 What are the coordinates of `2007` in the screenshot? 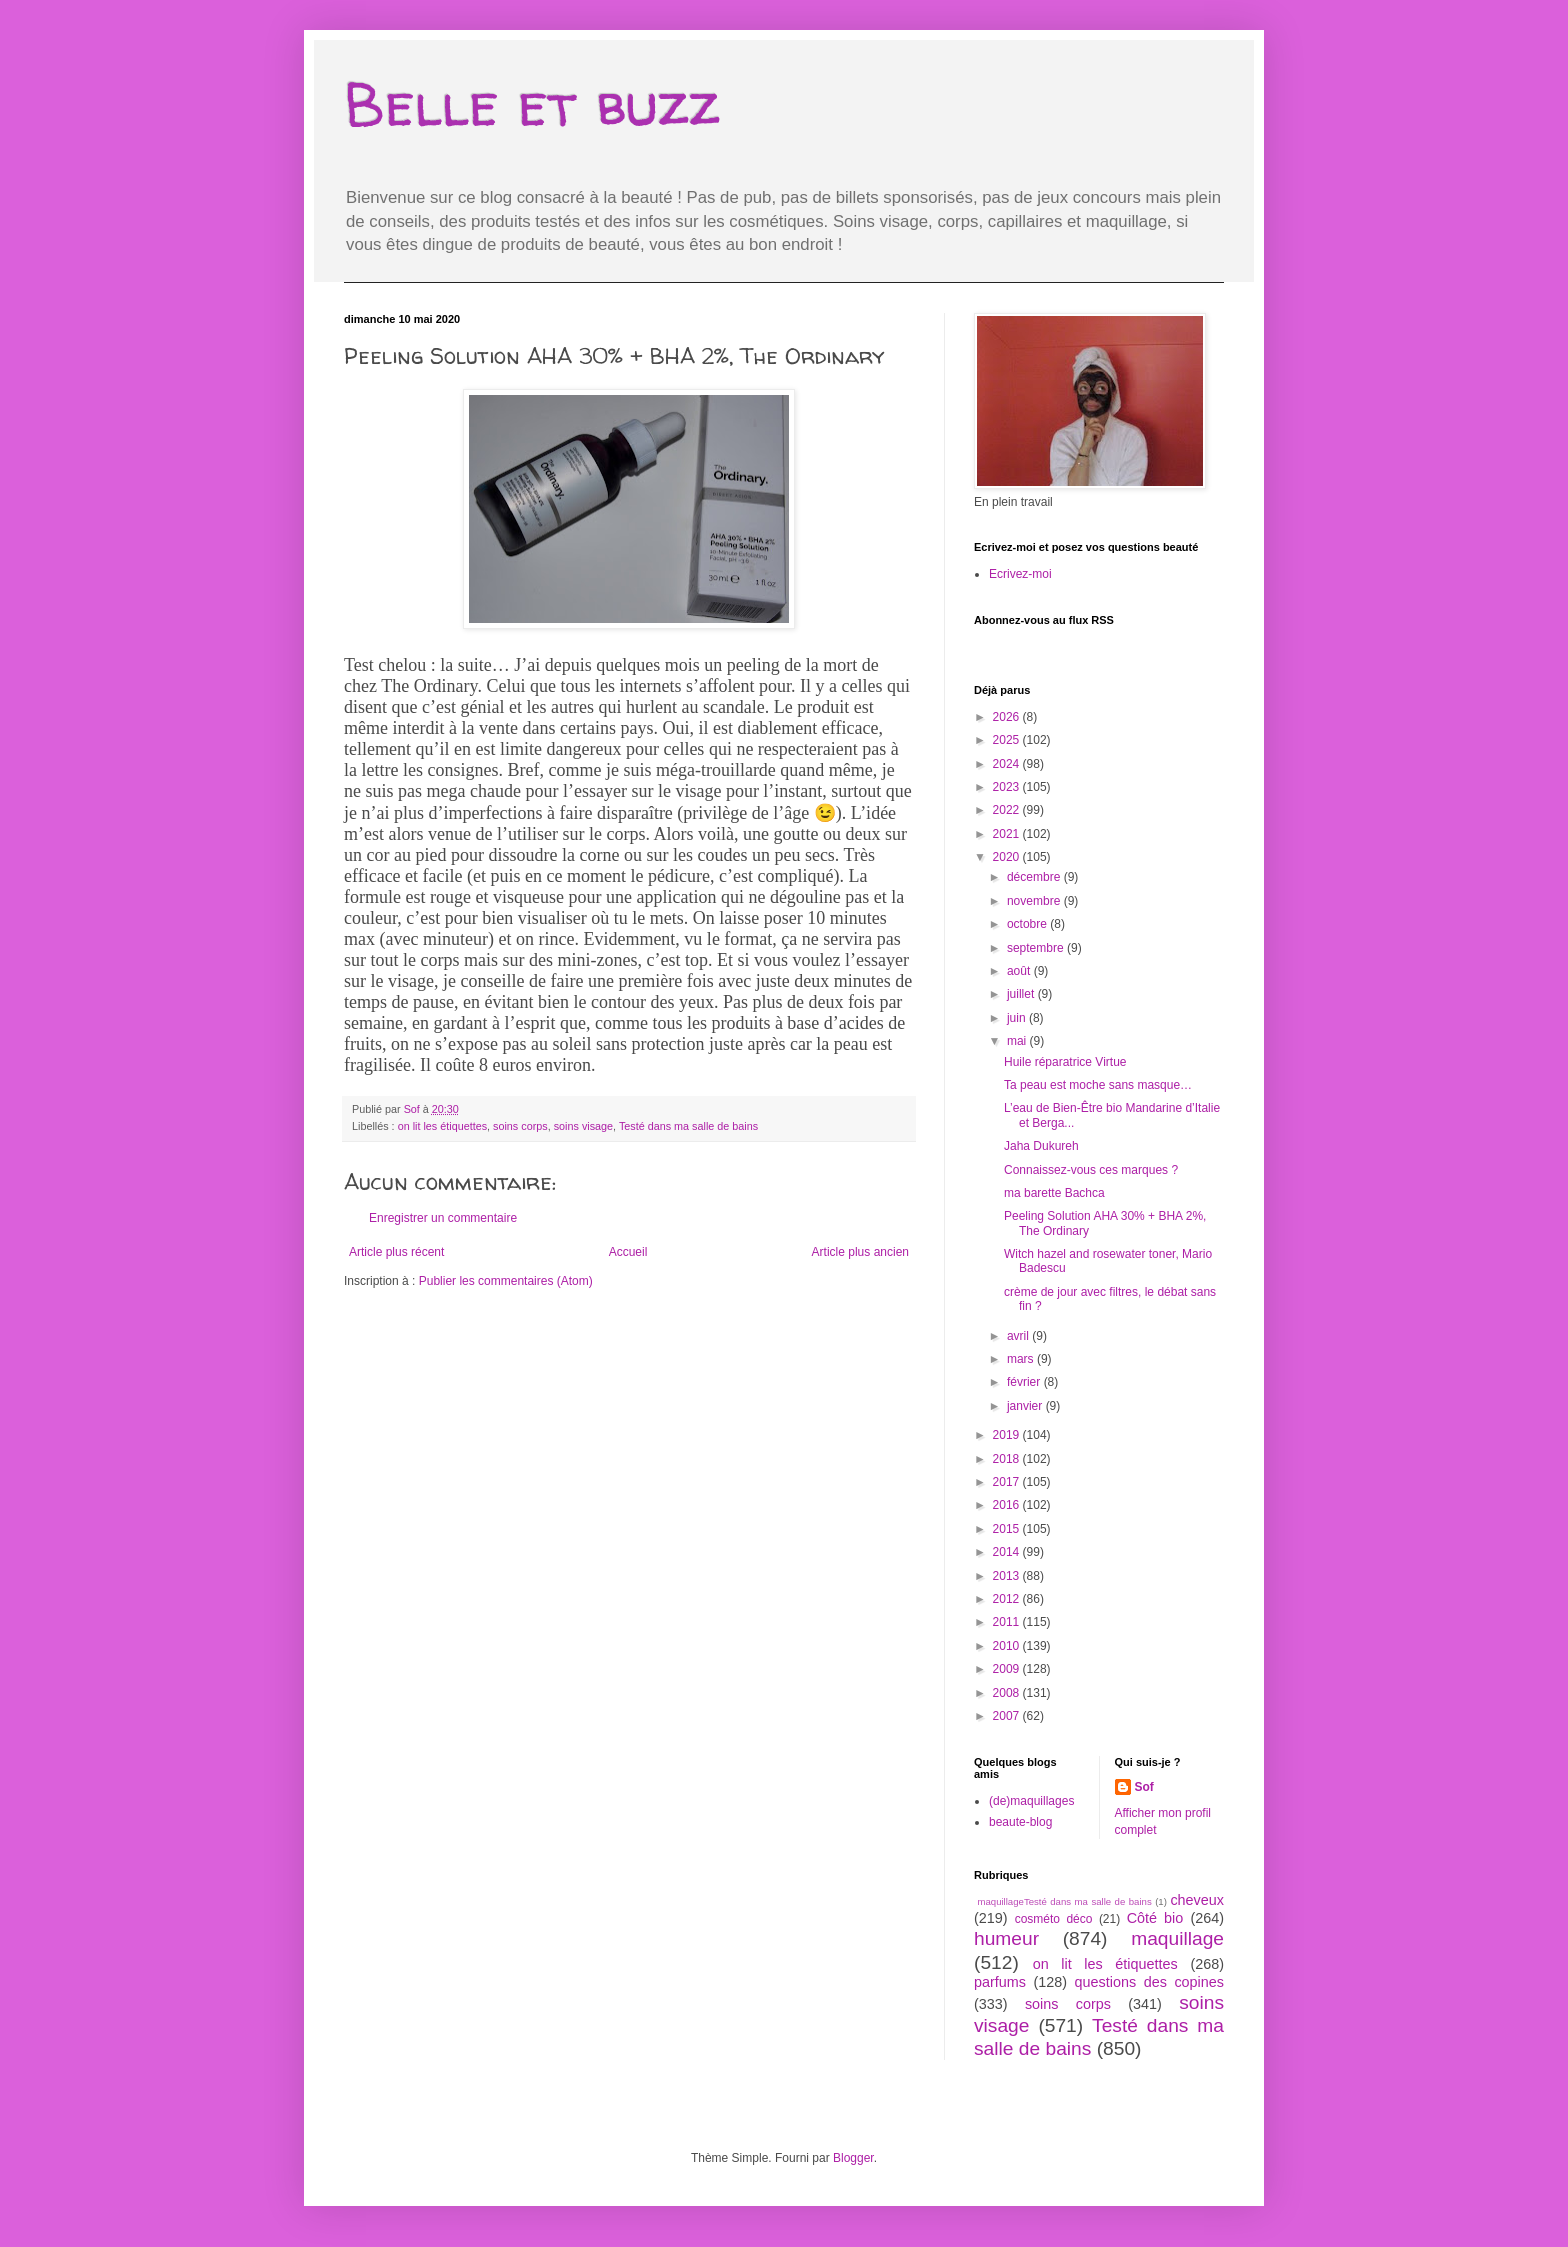 It's located at (1008, 1716).